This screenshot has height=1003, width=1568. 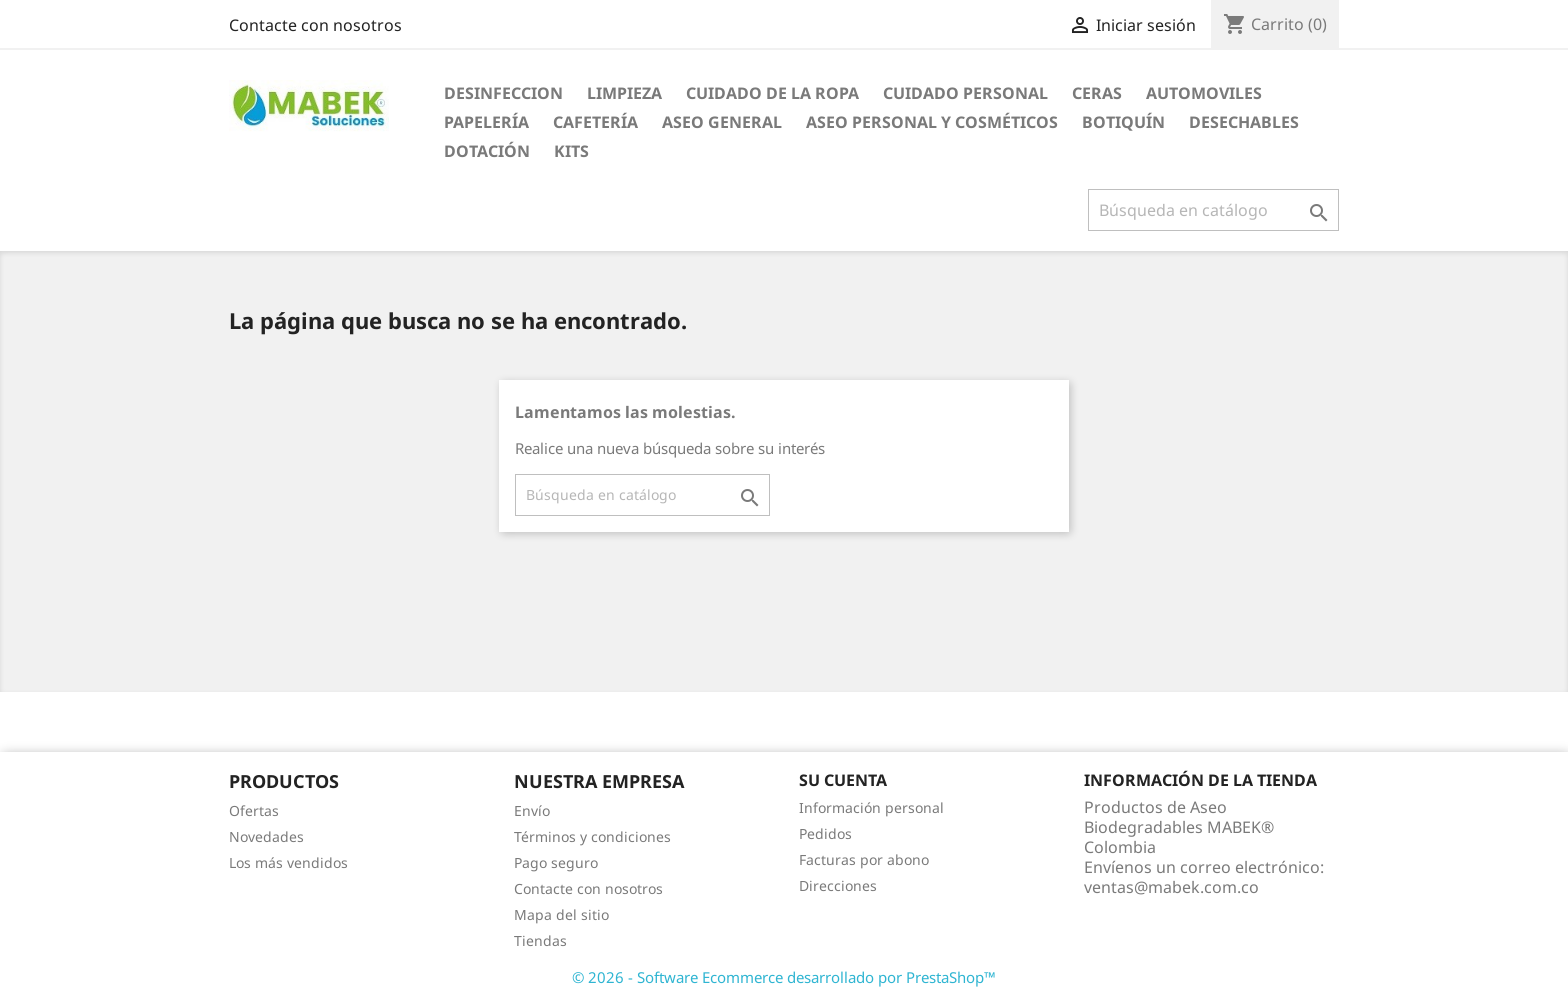 I want to click on © 2026 - Software Ecommerce desarrollado por PrestaShop™, so click(x=784, y=977).